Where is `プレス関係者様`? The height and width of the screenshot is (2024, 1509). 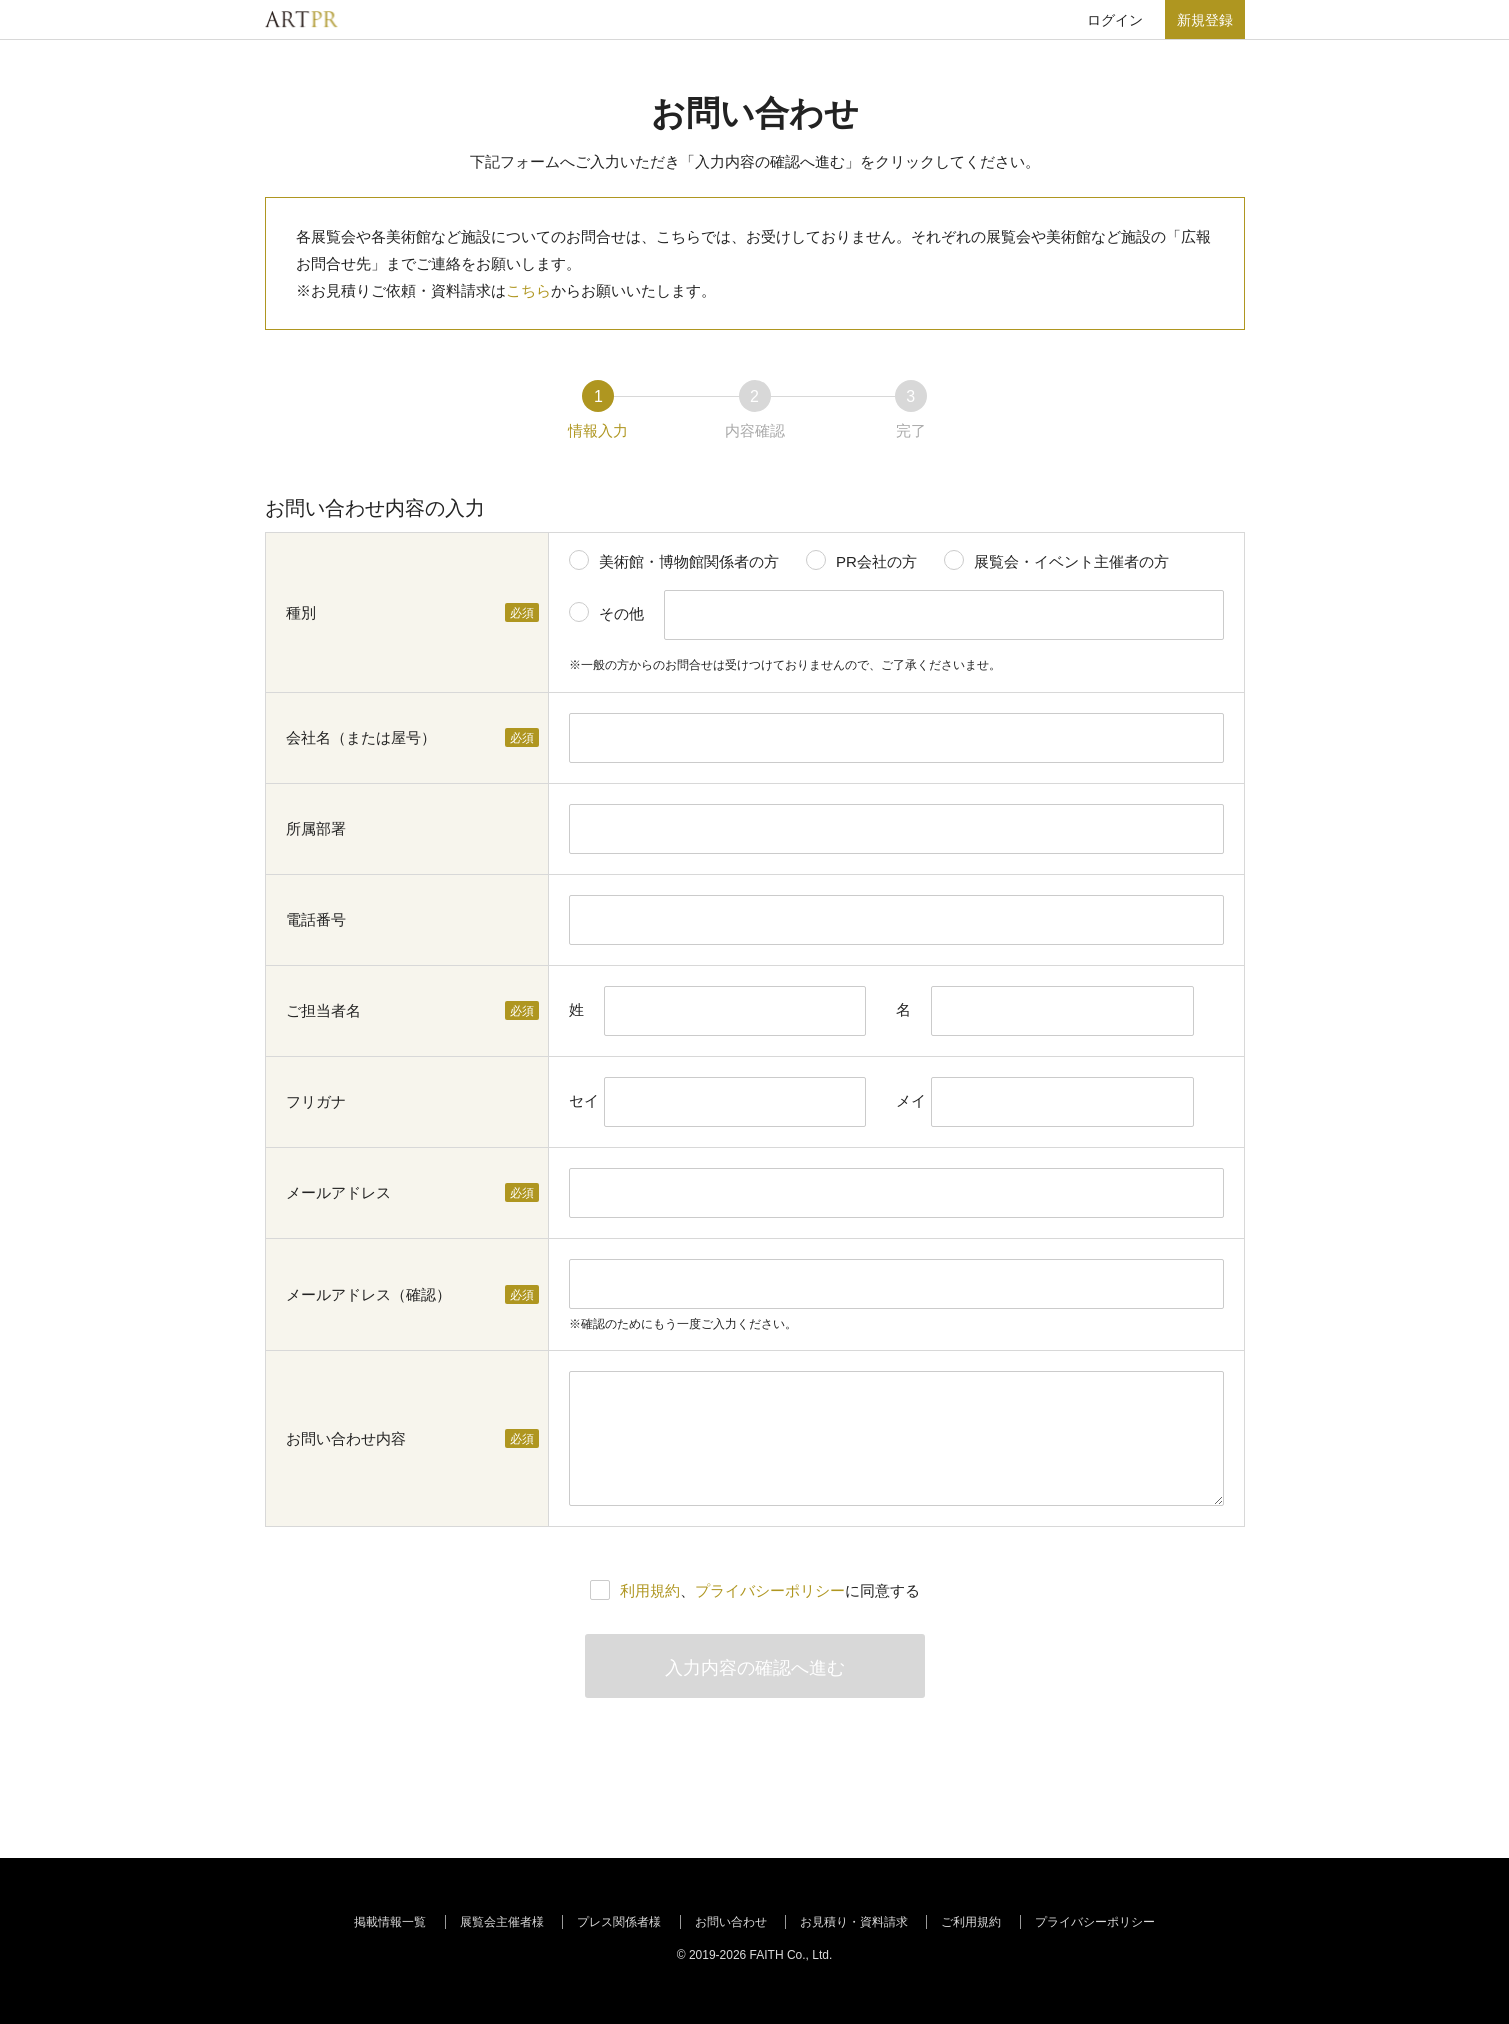 プレス関係者様 is located at coordinates (619, 1922).